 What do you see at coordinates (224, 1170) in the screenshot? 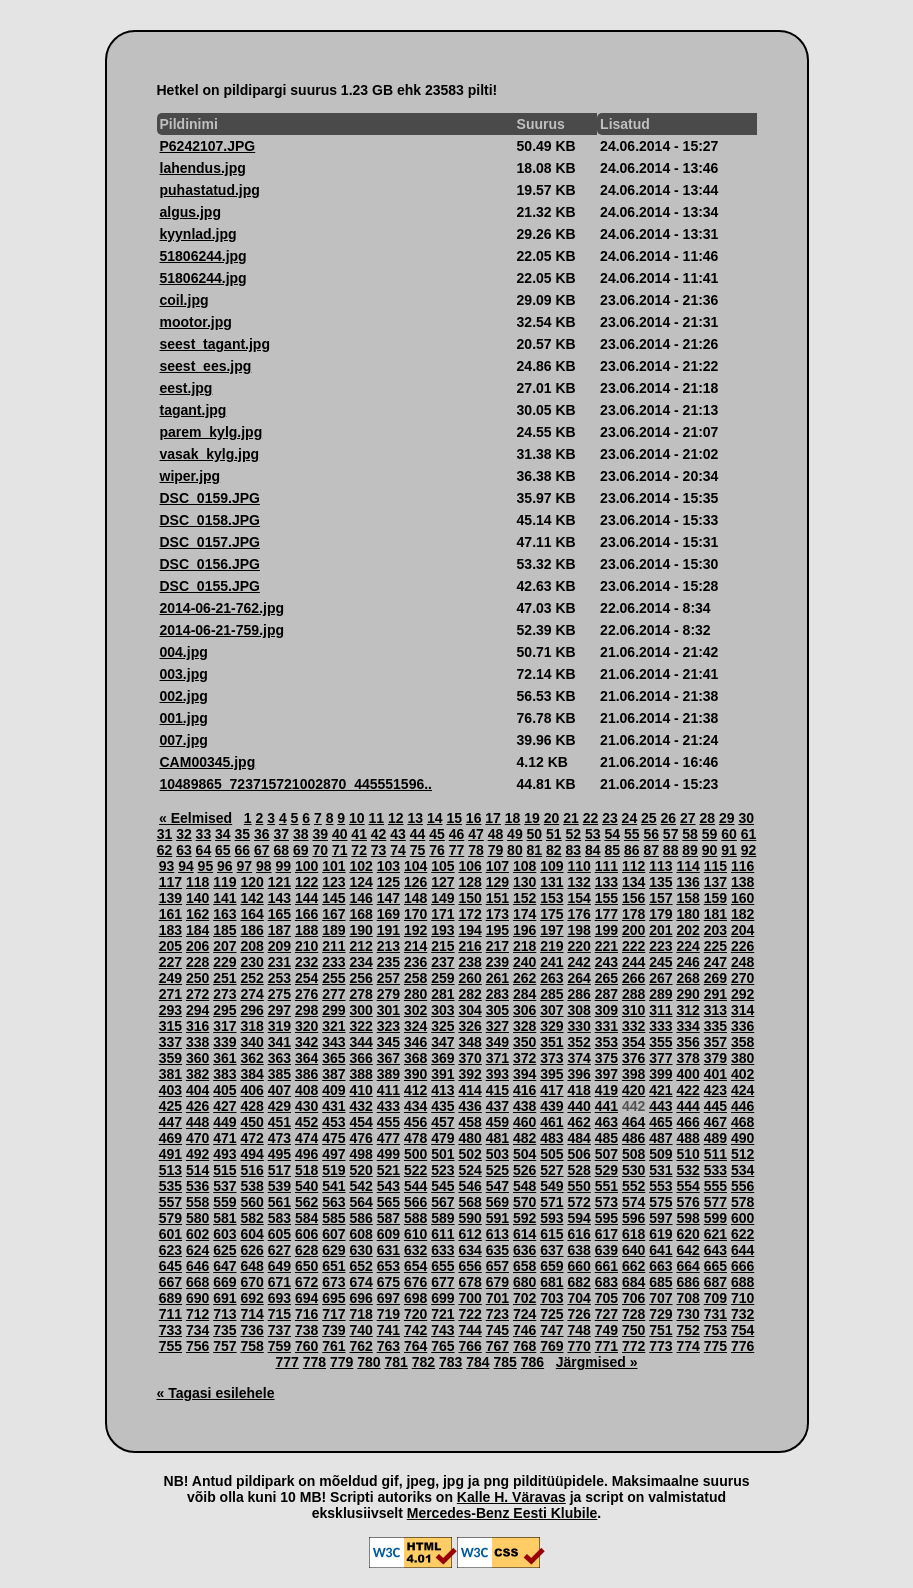
I see `515` at bounding box center [224, 1170].